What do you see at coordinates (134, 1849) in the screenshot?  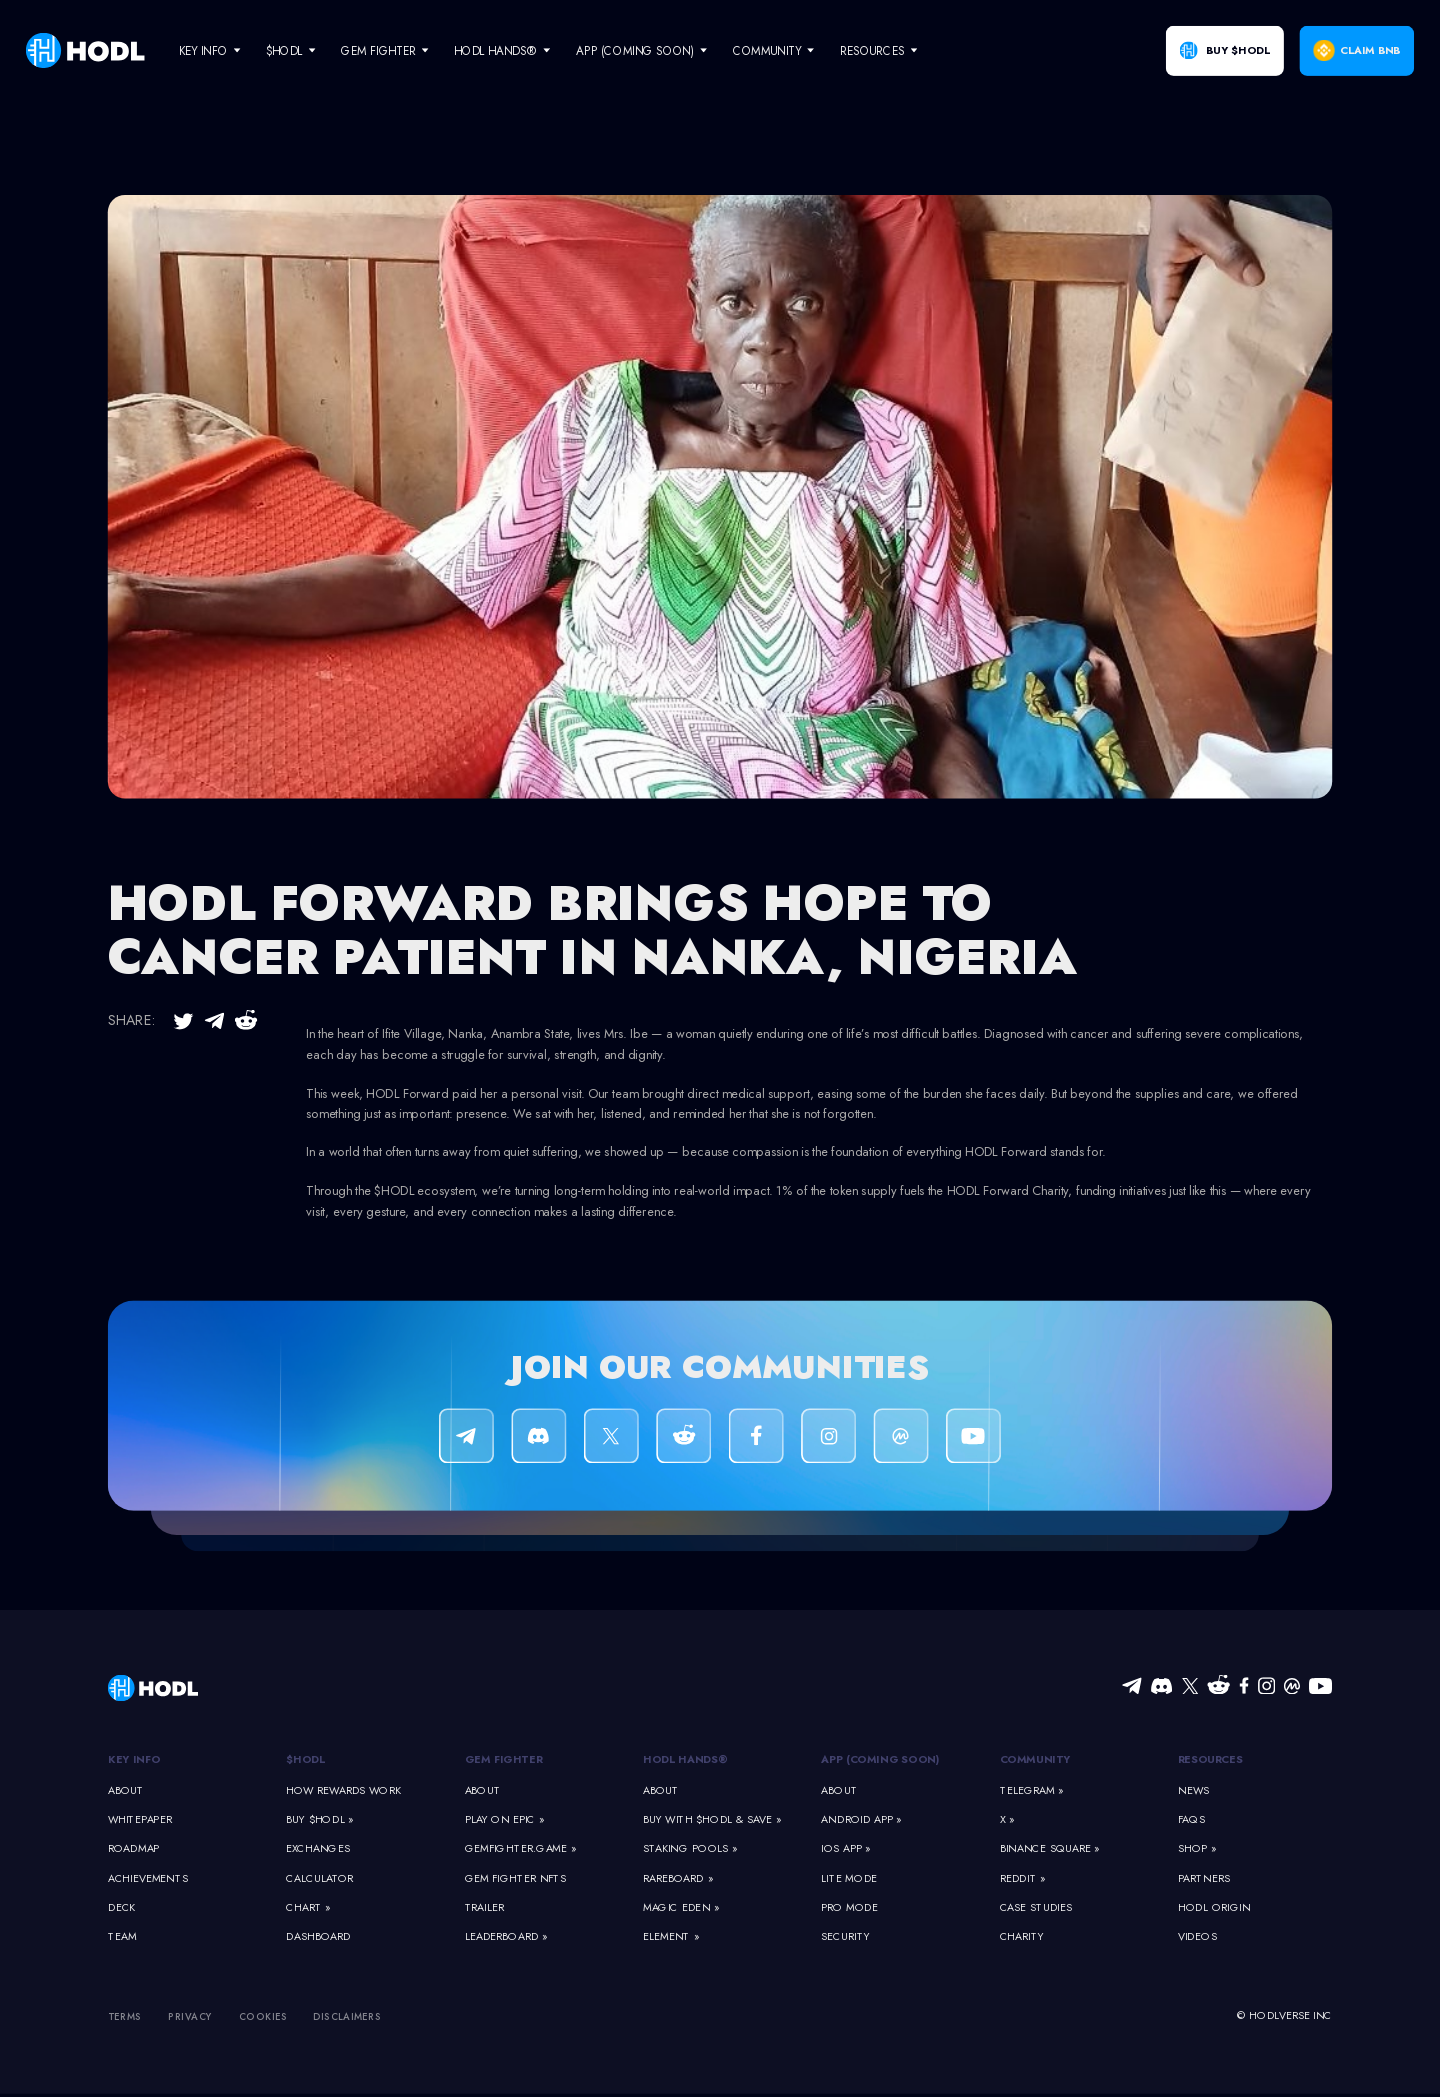 I see `Roadmap` at bounding box center [134, 1849].